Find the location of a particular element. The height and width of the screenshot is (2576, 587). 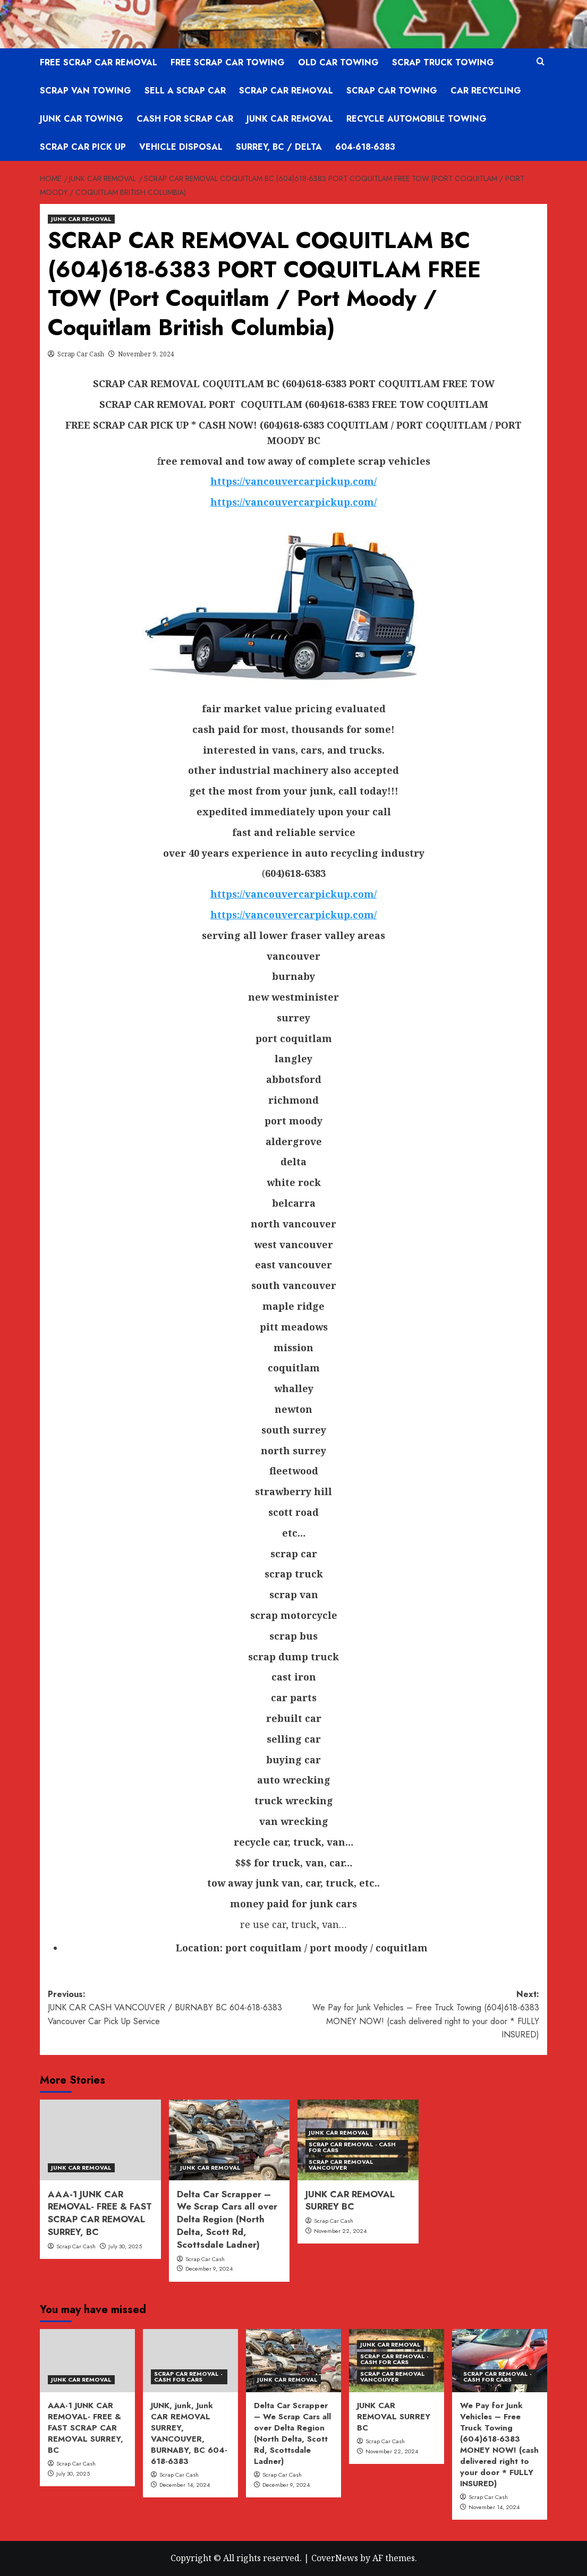

SCRAP CAR REMOVAL VANCOUVER [View all posts in SCRAP CAR REMOVAL VANCOUVER] is located at coordinates (341, 2164).